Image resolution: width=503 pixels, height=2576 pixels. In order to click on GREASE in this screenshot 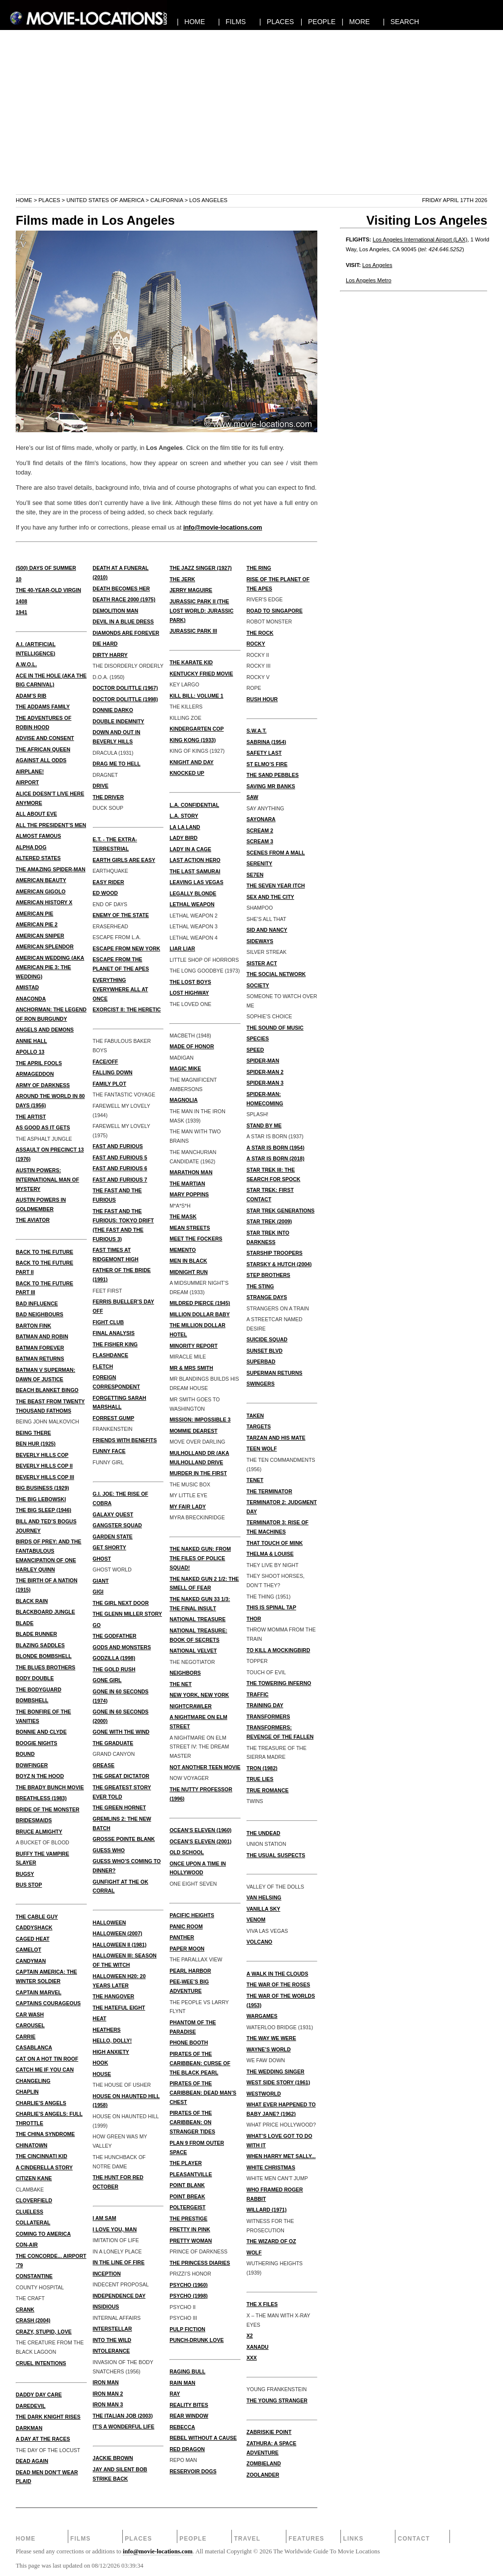, I will do `click(103, 1765)`.